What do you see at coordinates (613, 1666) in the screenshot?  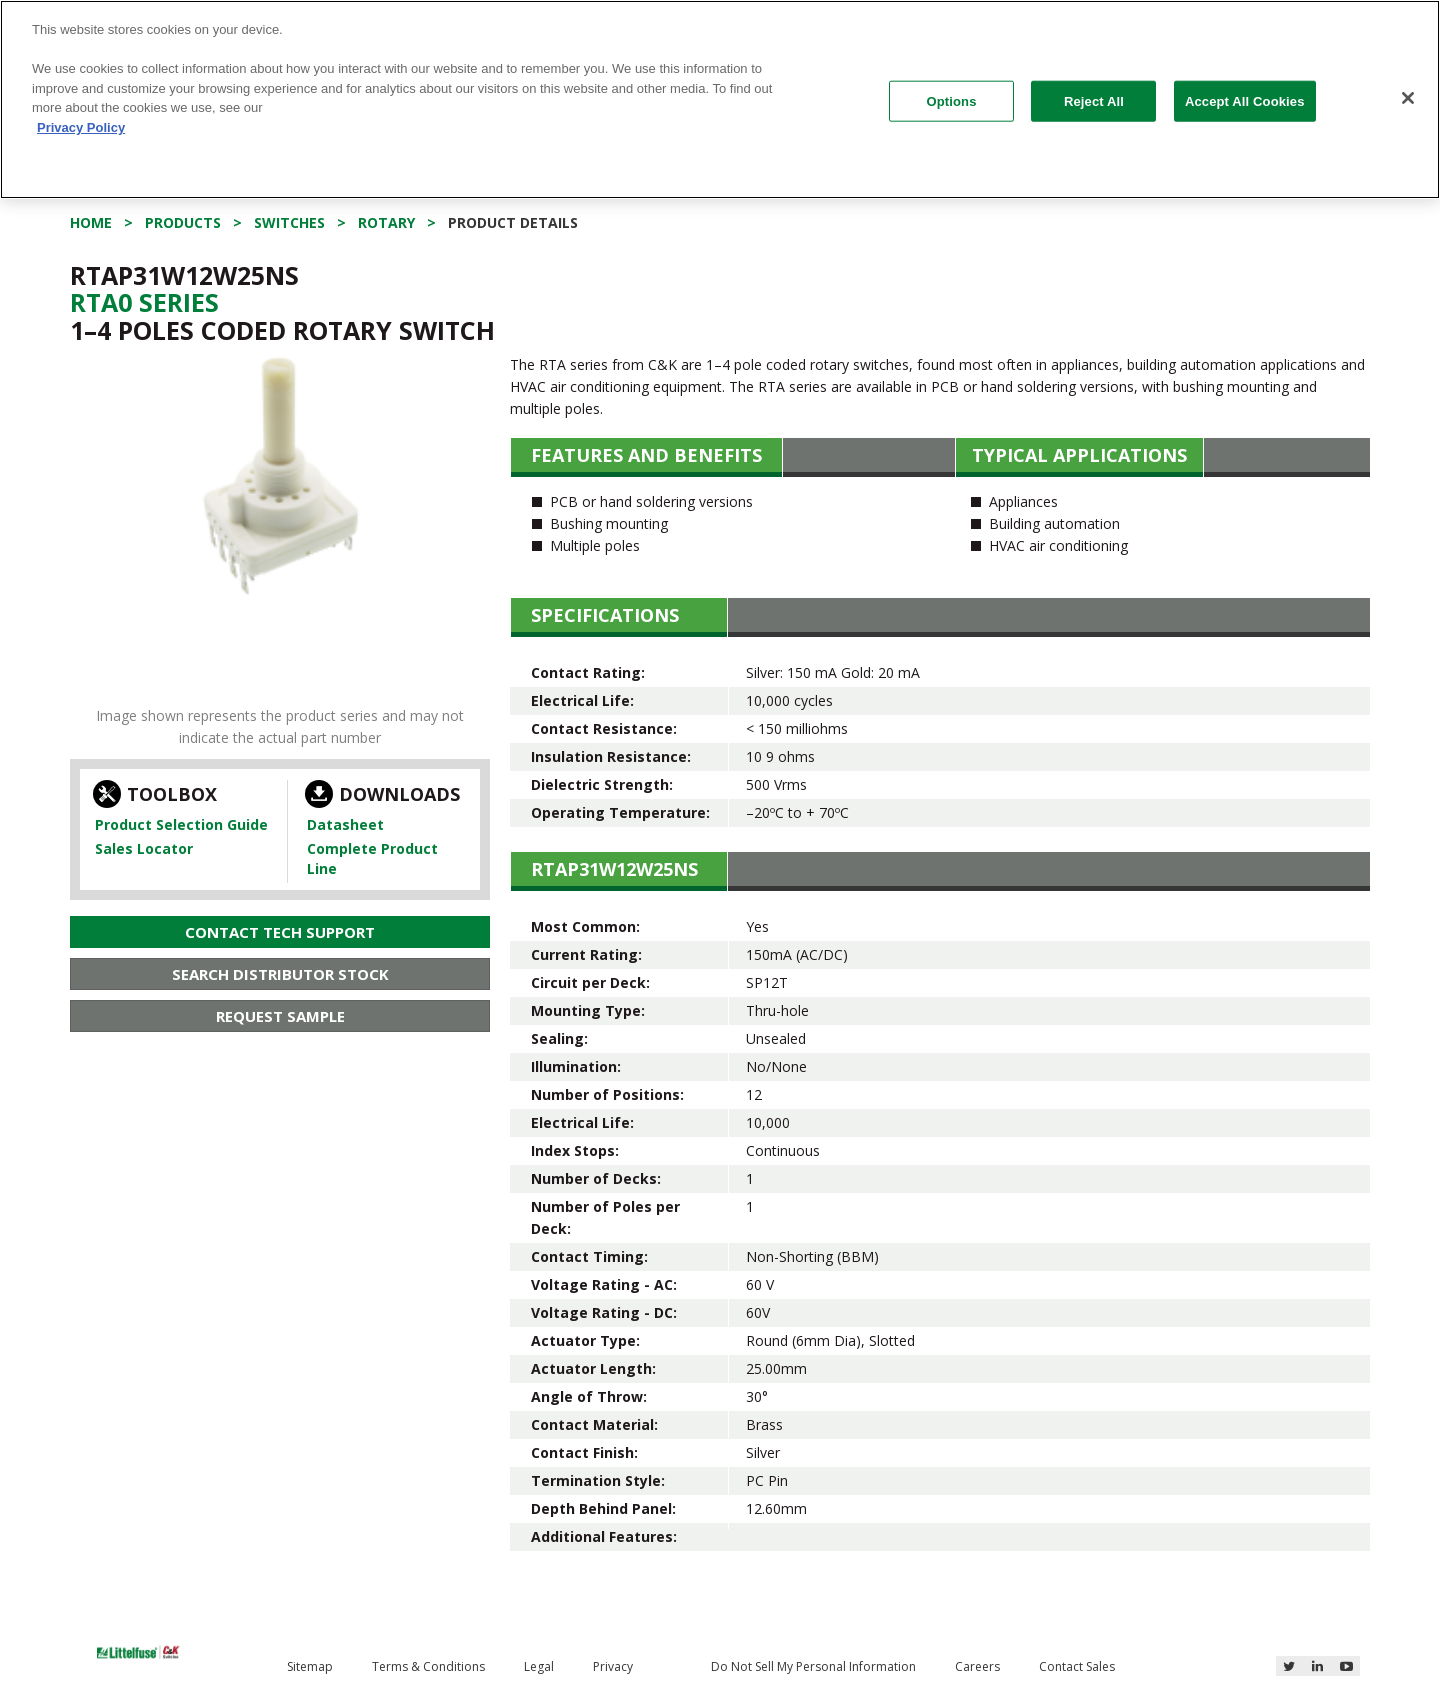 I see `Privacy` at bounding box center [613, 1666].